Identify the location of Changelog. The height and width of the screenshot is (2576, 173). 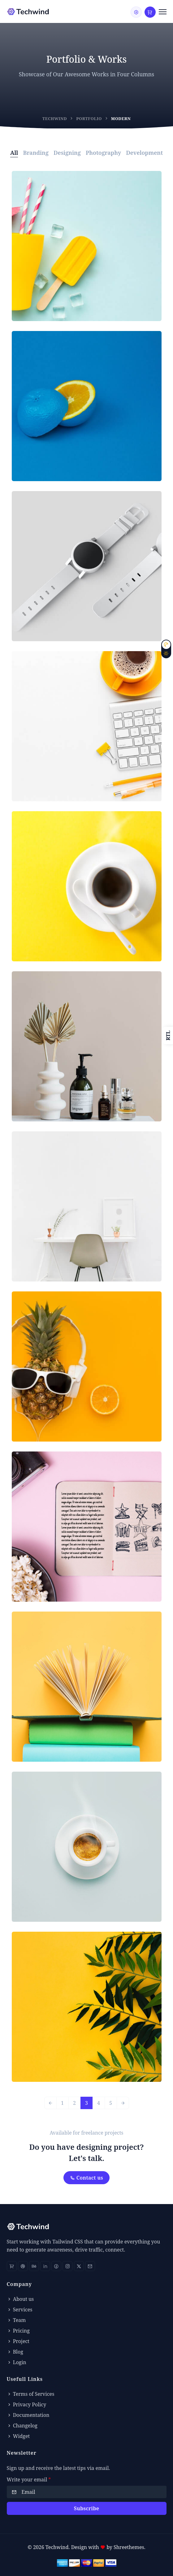
(22, 2425).